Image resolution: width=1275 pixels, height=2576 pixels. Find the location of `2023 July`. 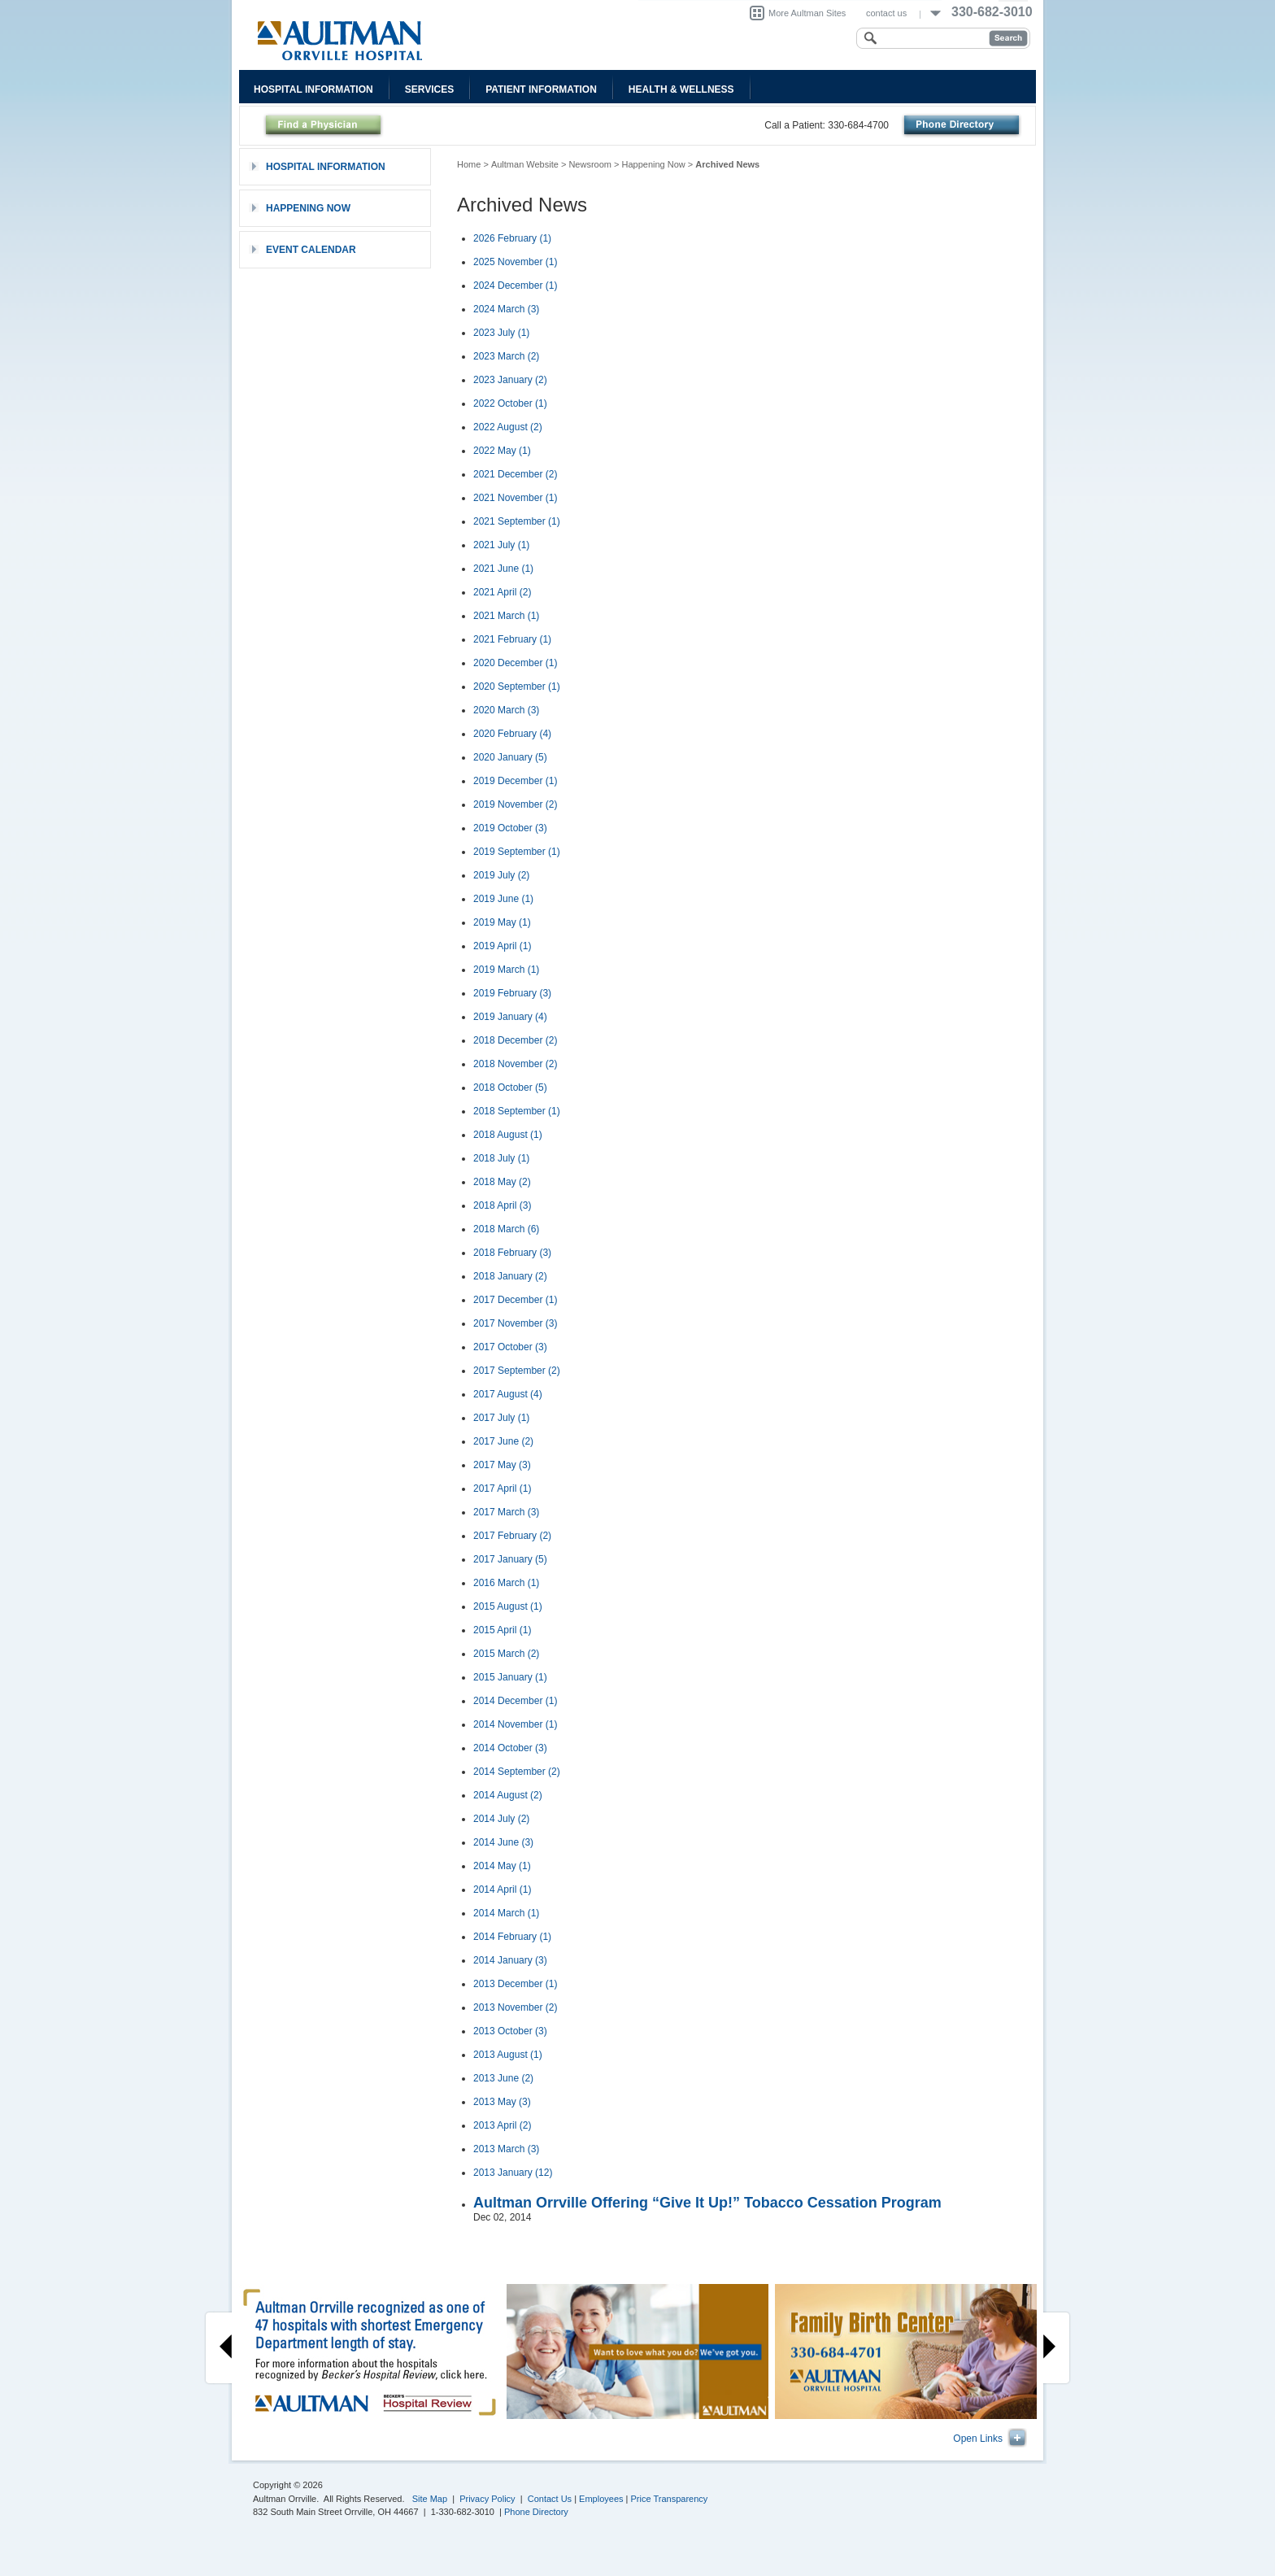

2023 July is located at coordinates (501, 332).